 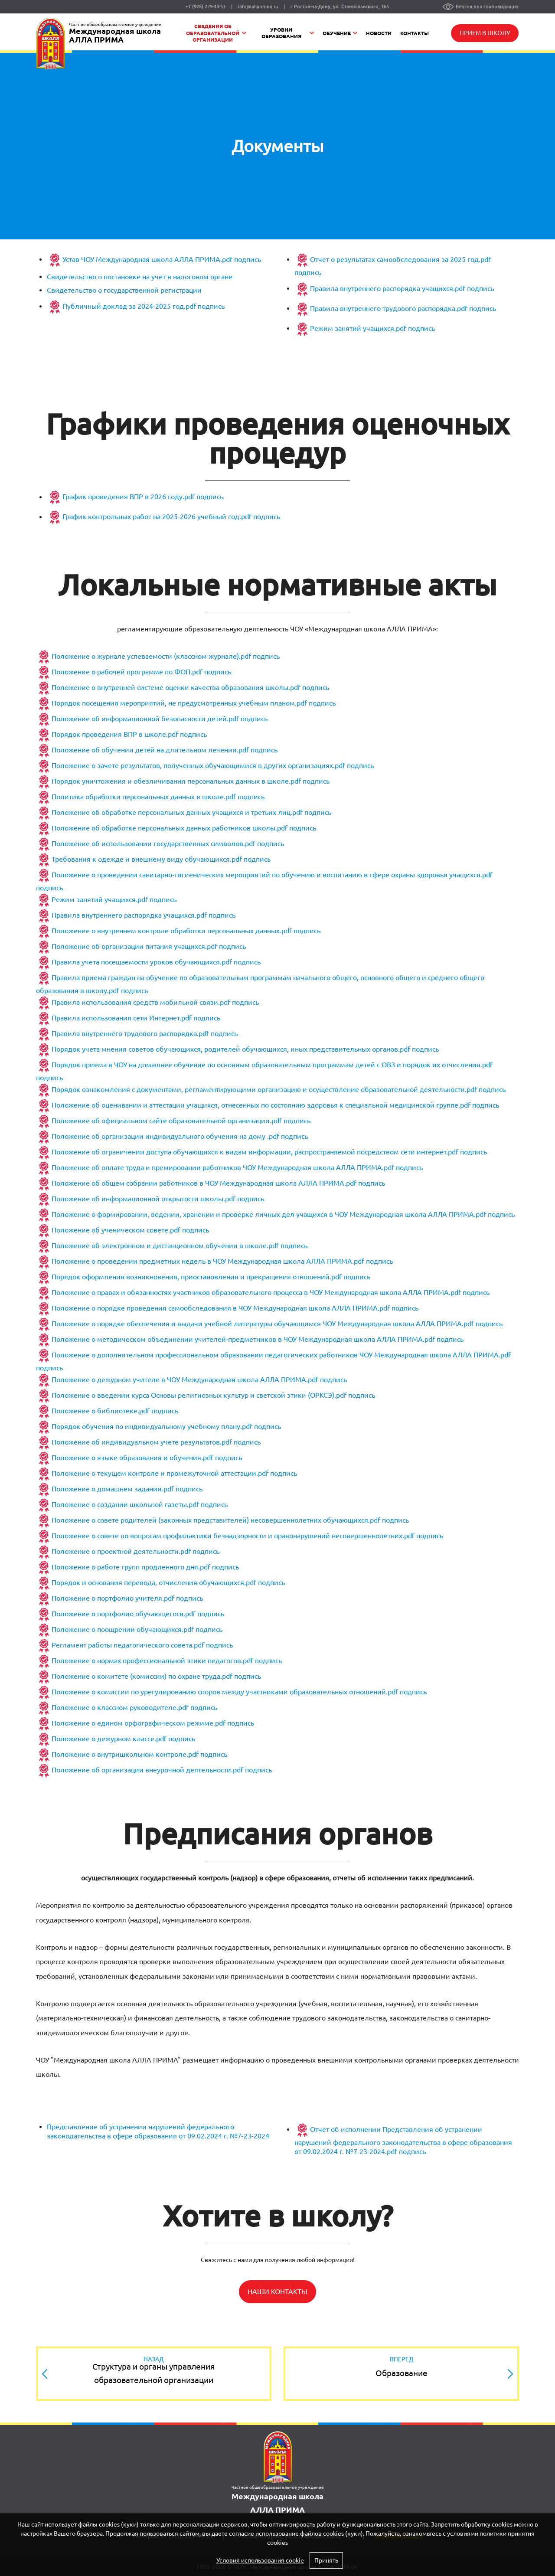 I want to click on Положение об ограничении доступа обучающихся к видам информации, распространяемой посредством сети интернет.pdf, so click(x=255, y=1152).